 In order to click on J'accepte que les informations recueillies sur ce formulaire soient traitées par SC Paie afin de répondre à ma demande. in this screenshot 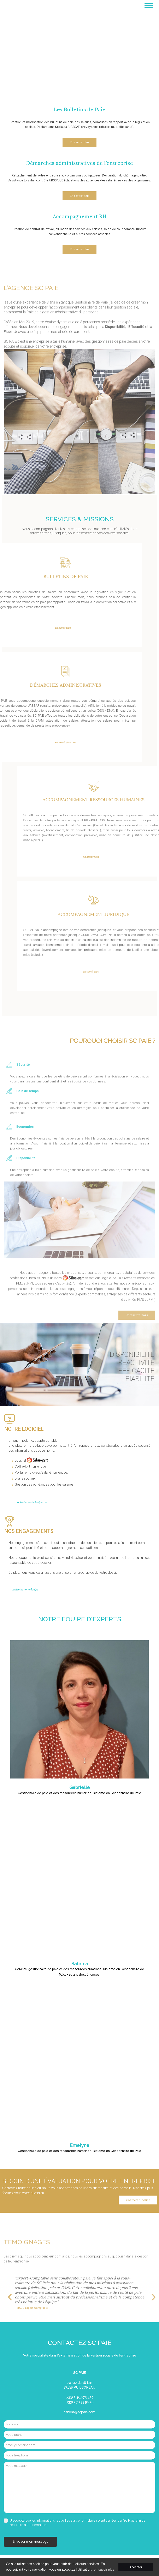, I will do `click(74, 2522)`.